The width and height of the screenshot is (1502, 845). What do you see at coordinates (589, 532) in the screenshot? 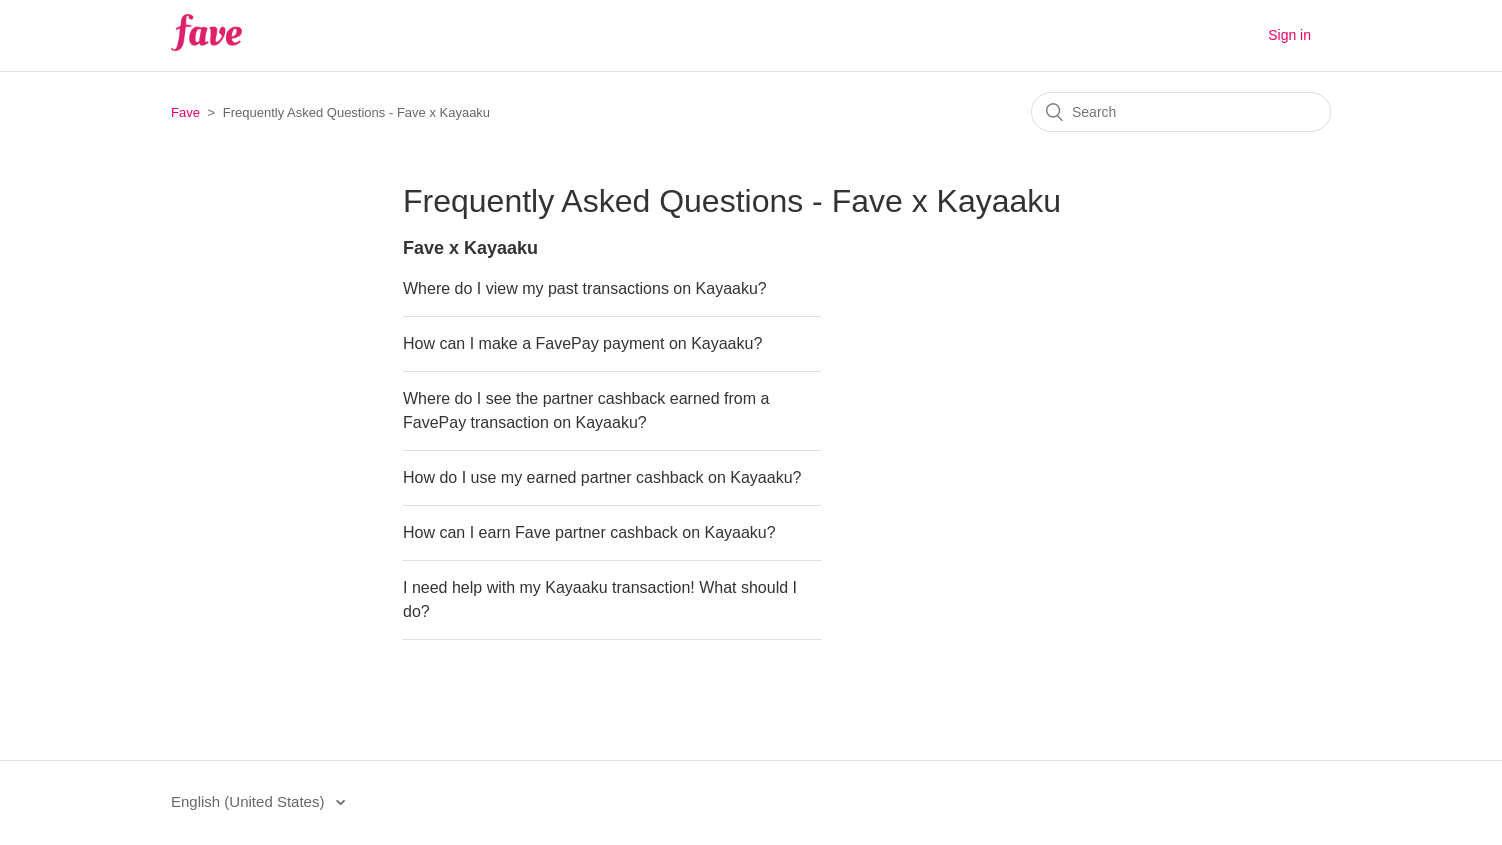
I see `How can I earn Fave partner cashback on Kayaaku?` at bounding box center [589, 532].